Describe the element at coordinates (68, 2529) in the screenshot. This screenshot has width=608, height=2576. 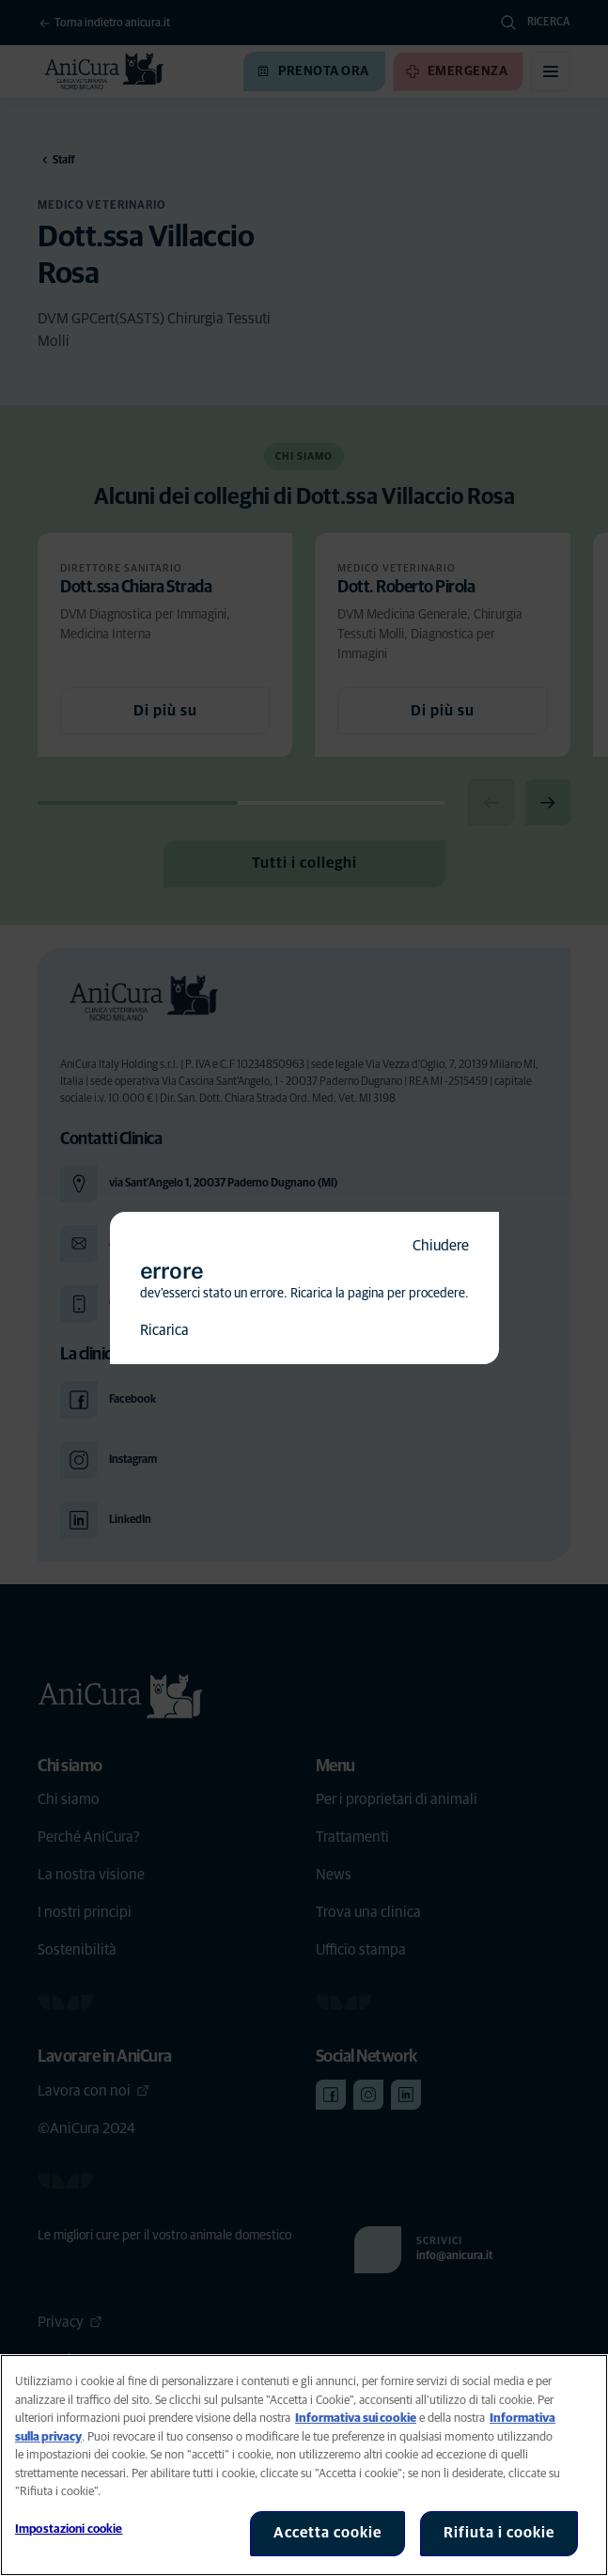
I see `Impostazioni cookie` at that location.